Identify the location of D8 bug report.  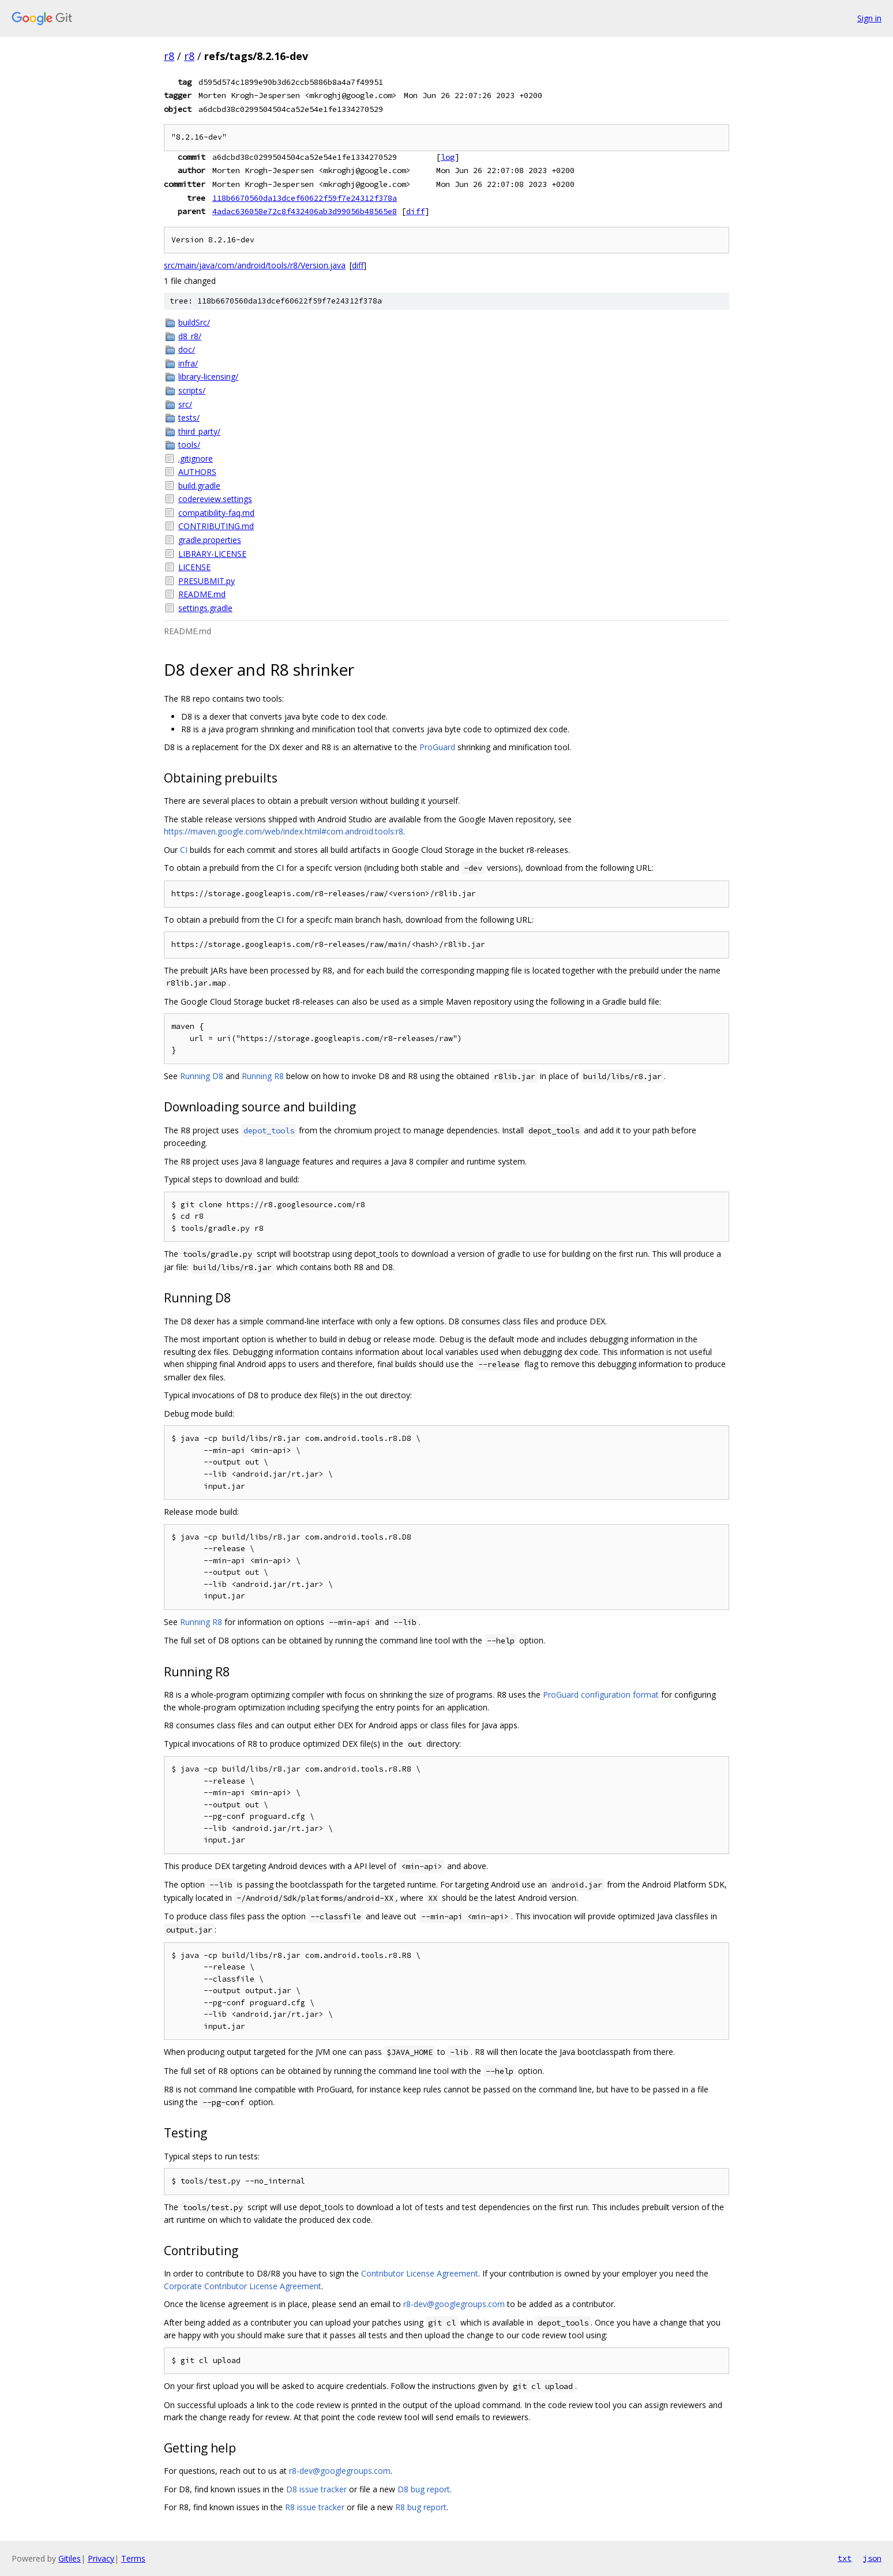
(423, 2489).